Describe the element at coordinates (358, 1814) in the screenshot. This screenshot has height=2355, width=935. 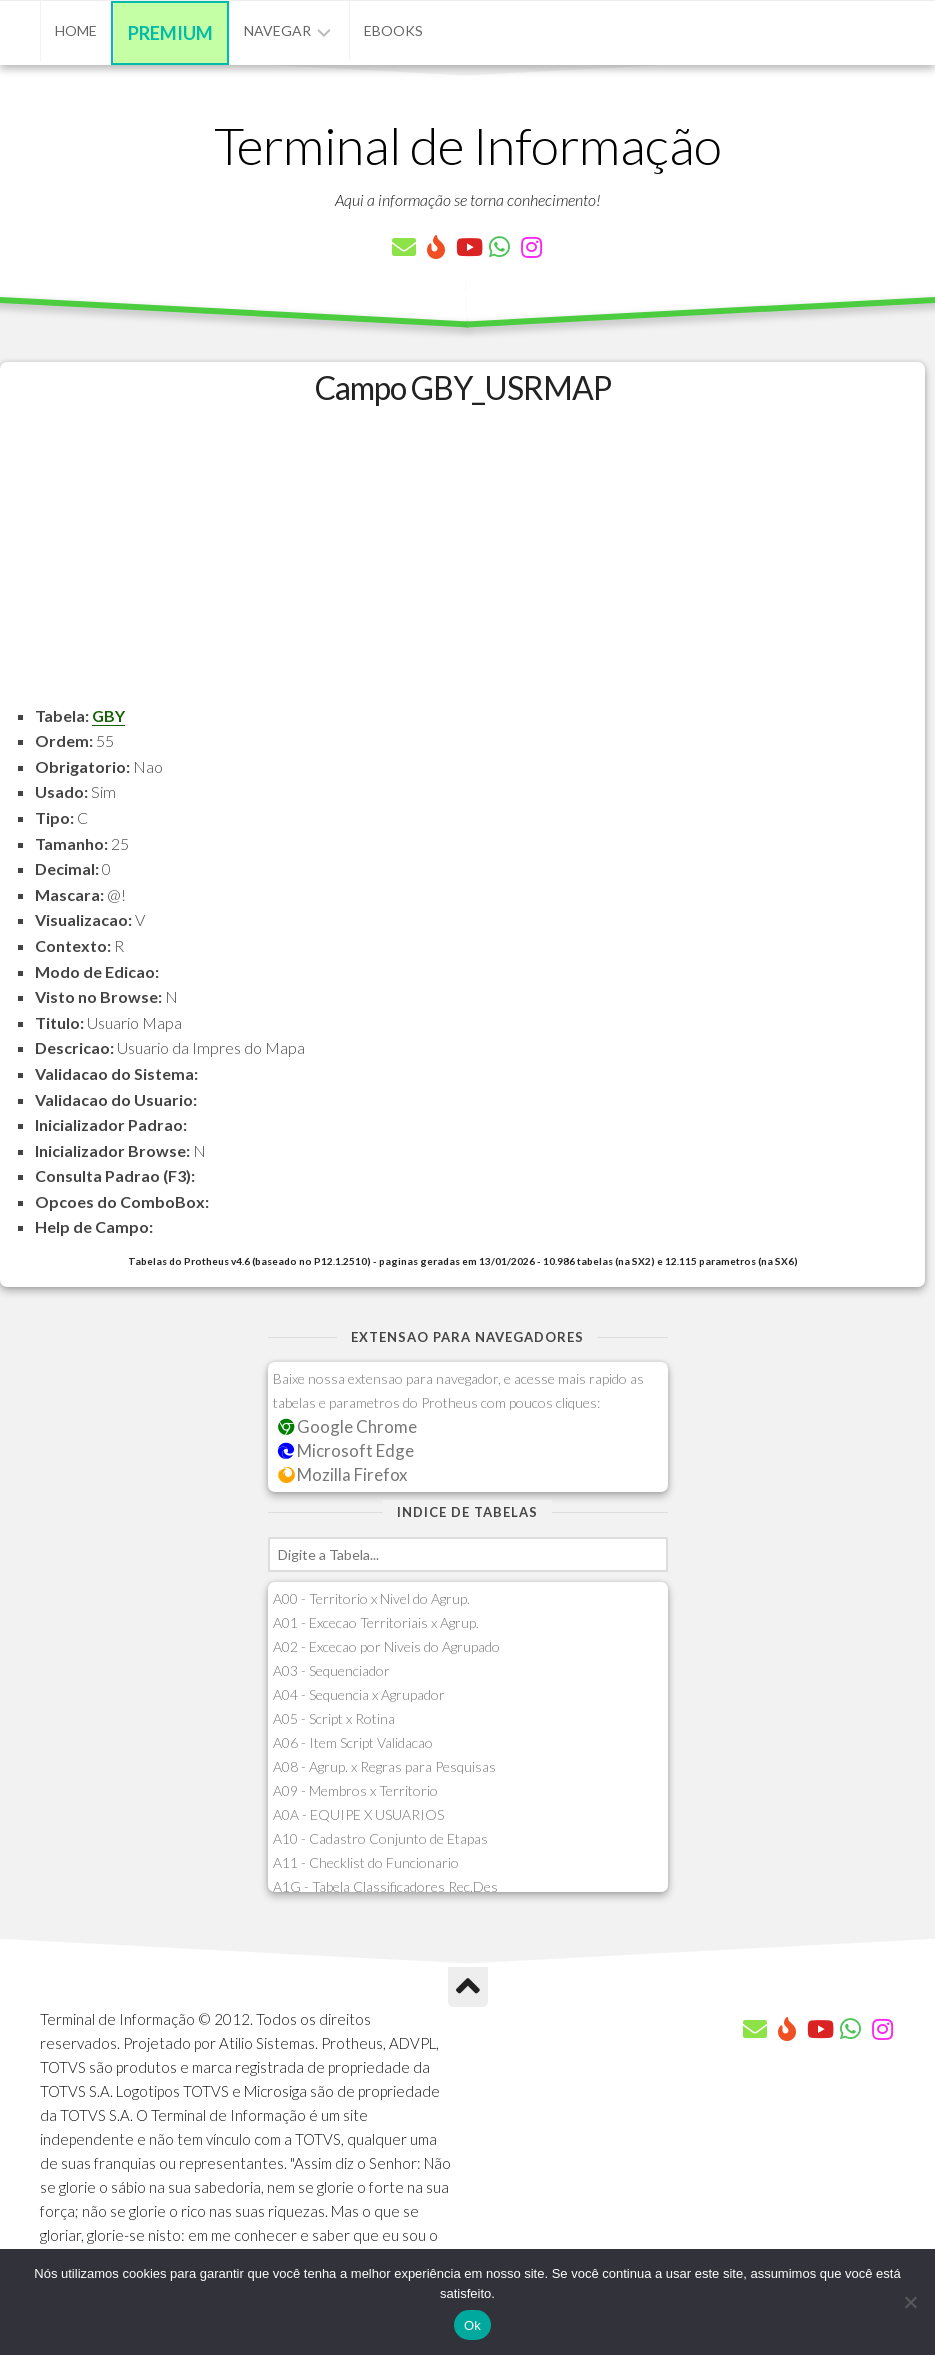
I see `A0A - EQUIPE X USUARIOS` at that location.